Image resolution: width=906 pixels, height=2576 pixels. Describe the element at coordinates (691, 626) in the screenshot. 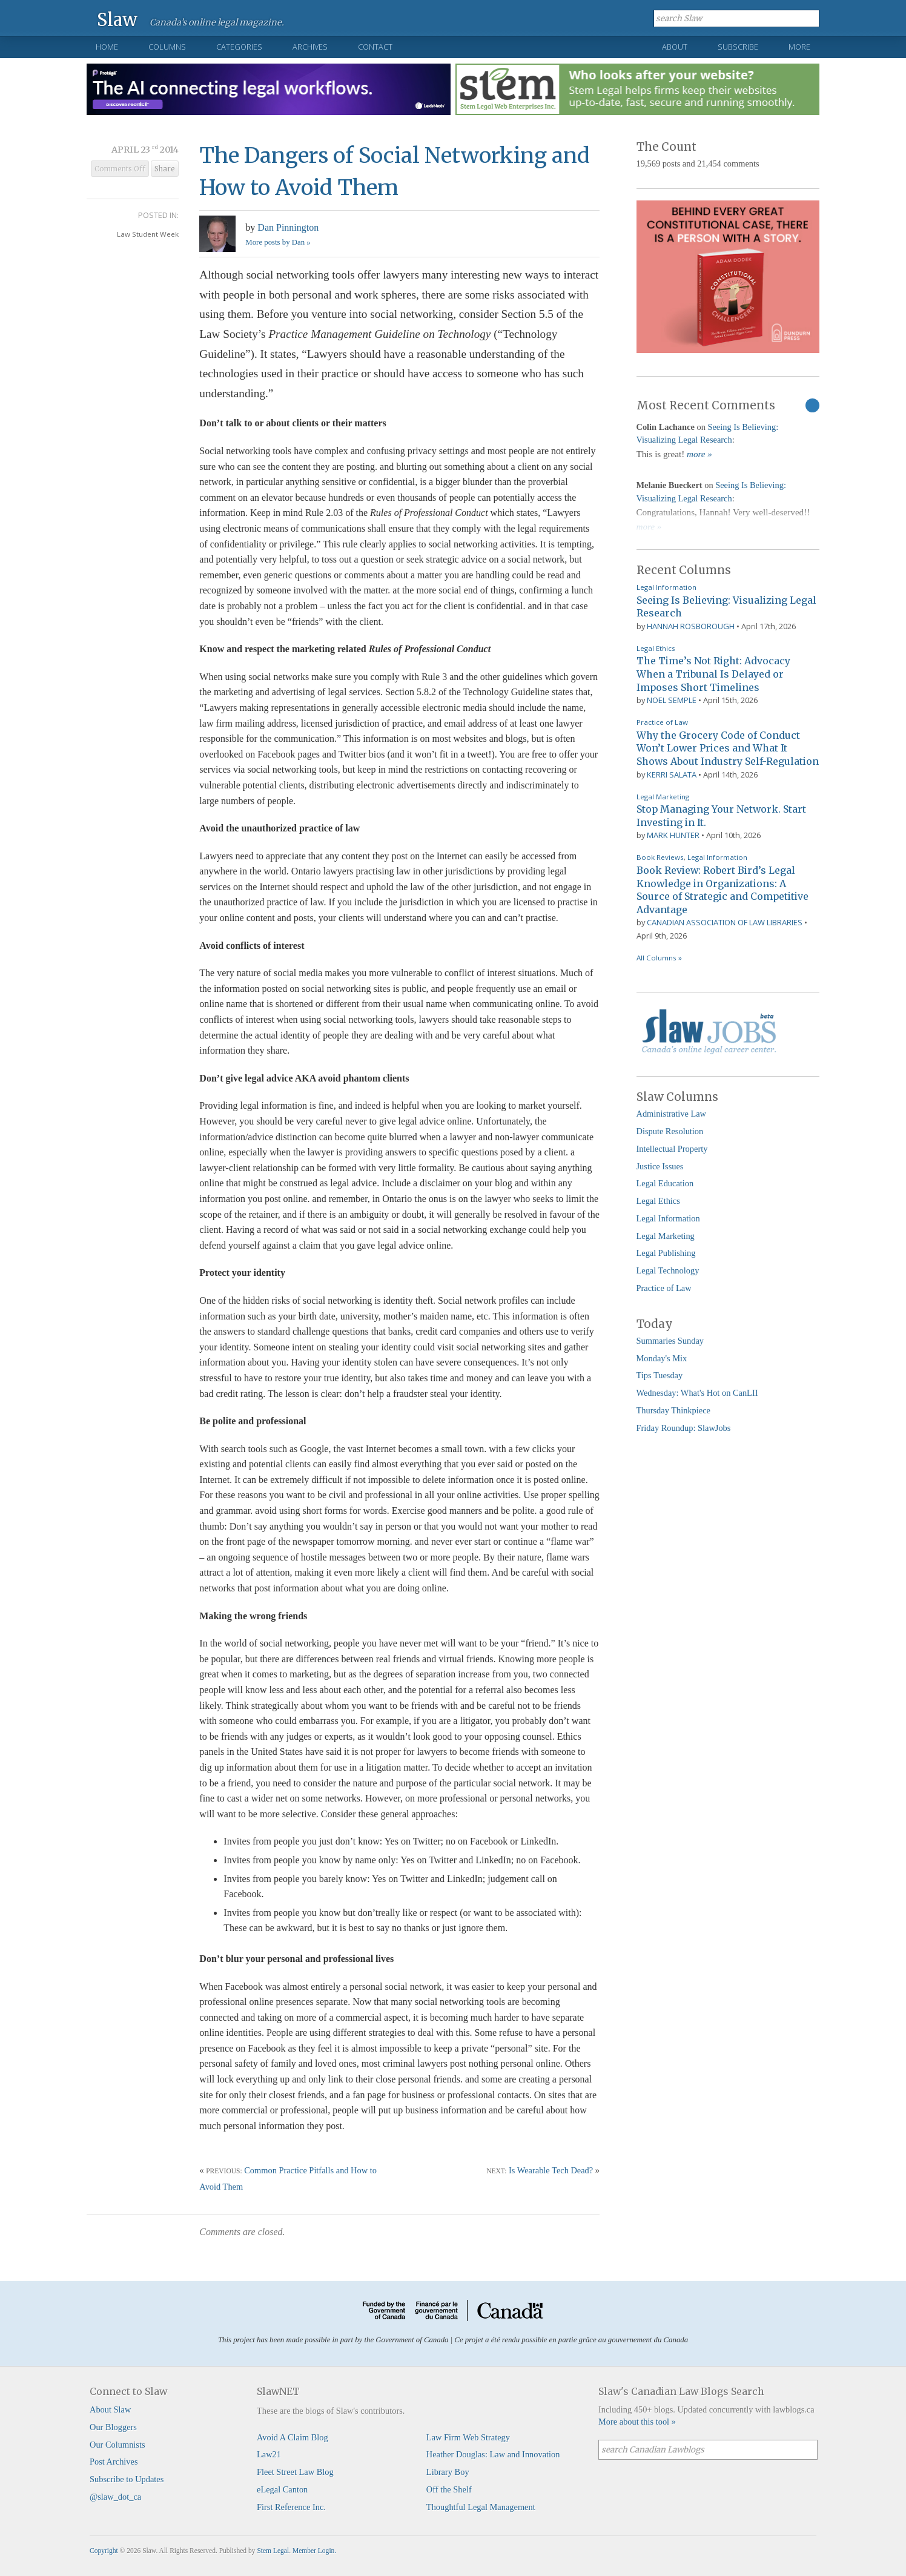

I see `Hannah Rosborough` at that location.